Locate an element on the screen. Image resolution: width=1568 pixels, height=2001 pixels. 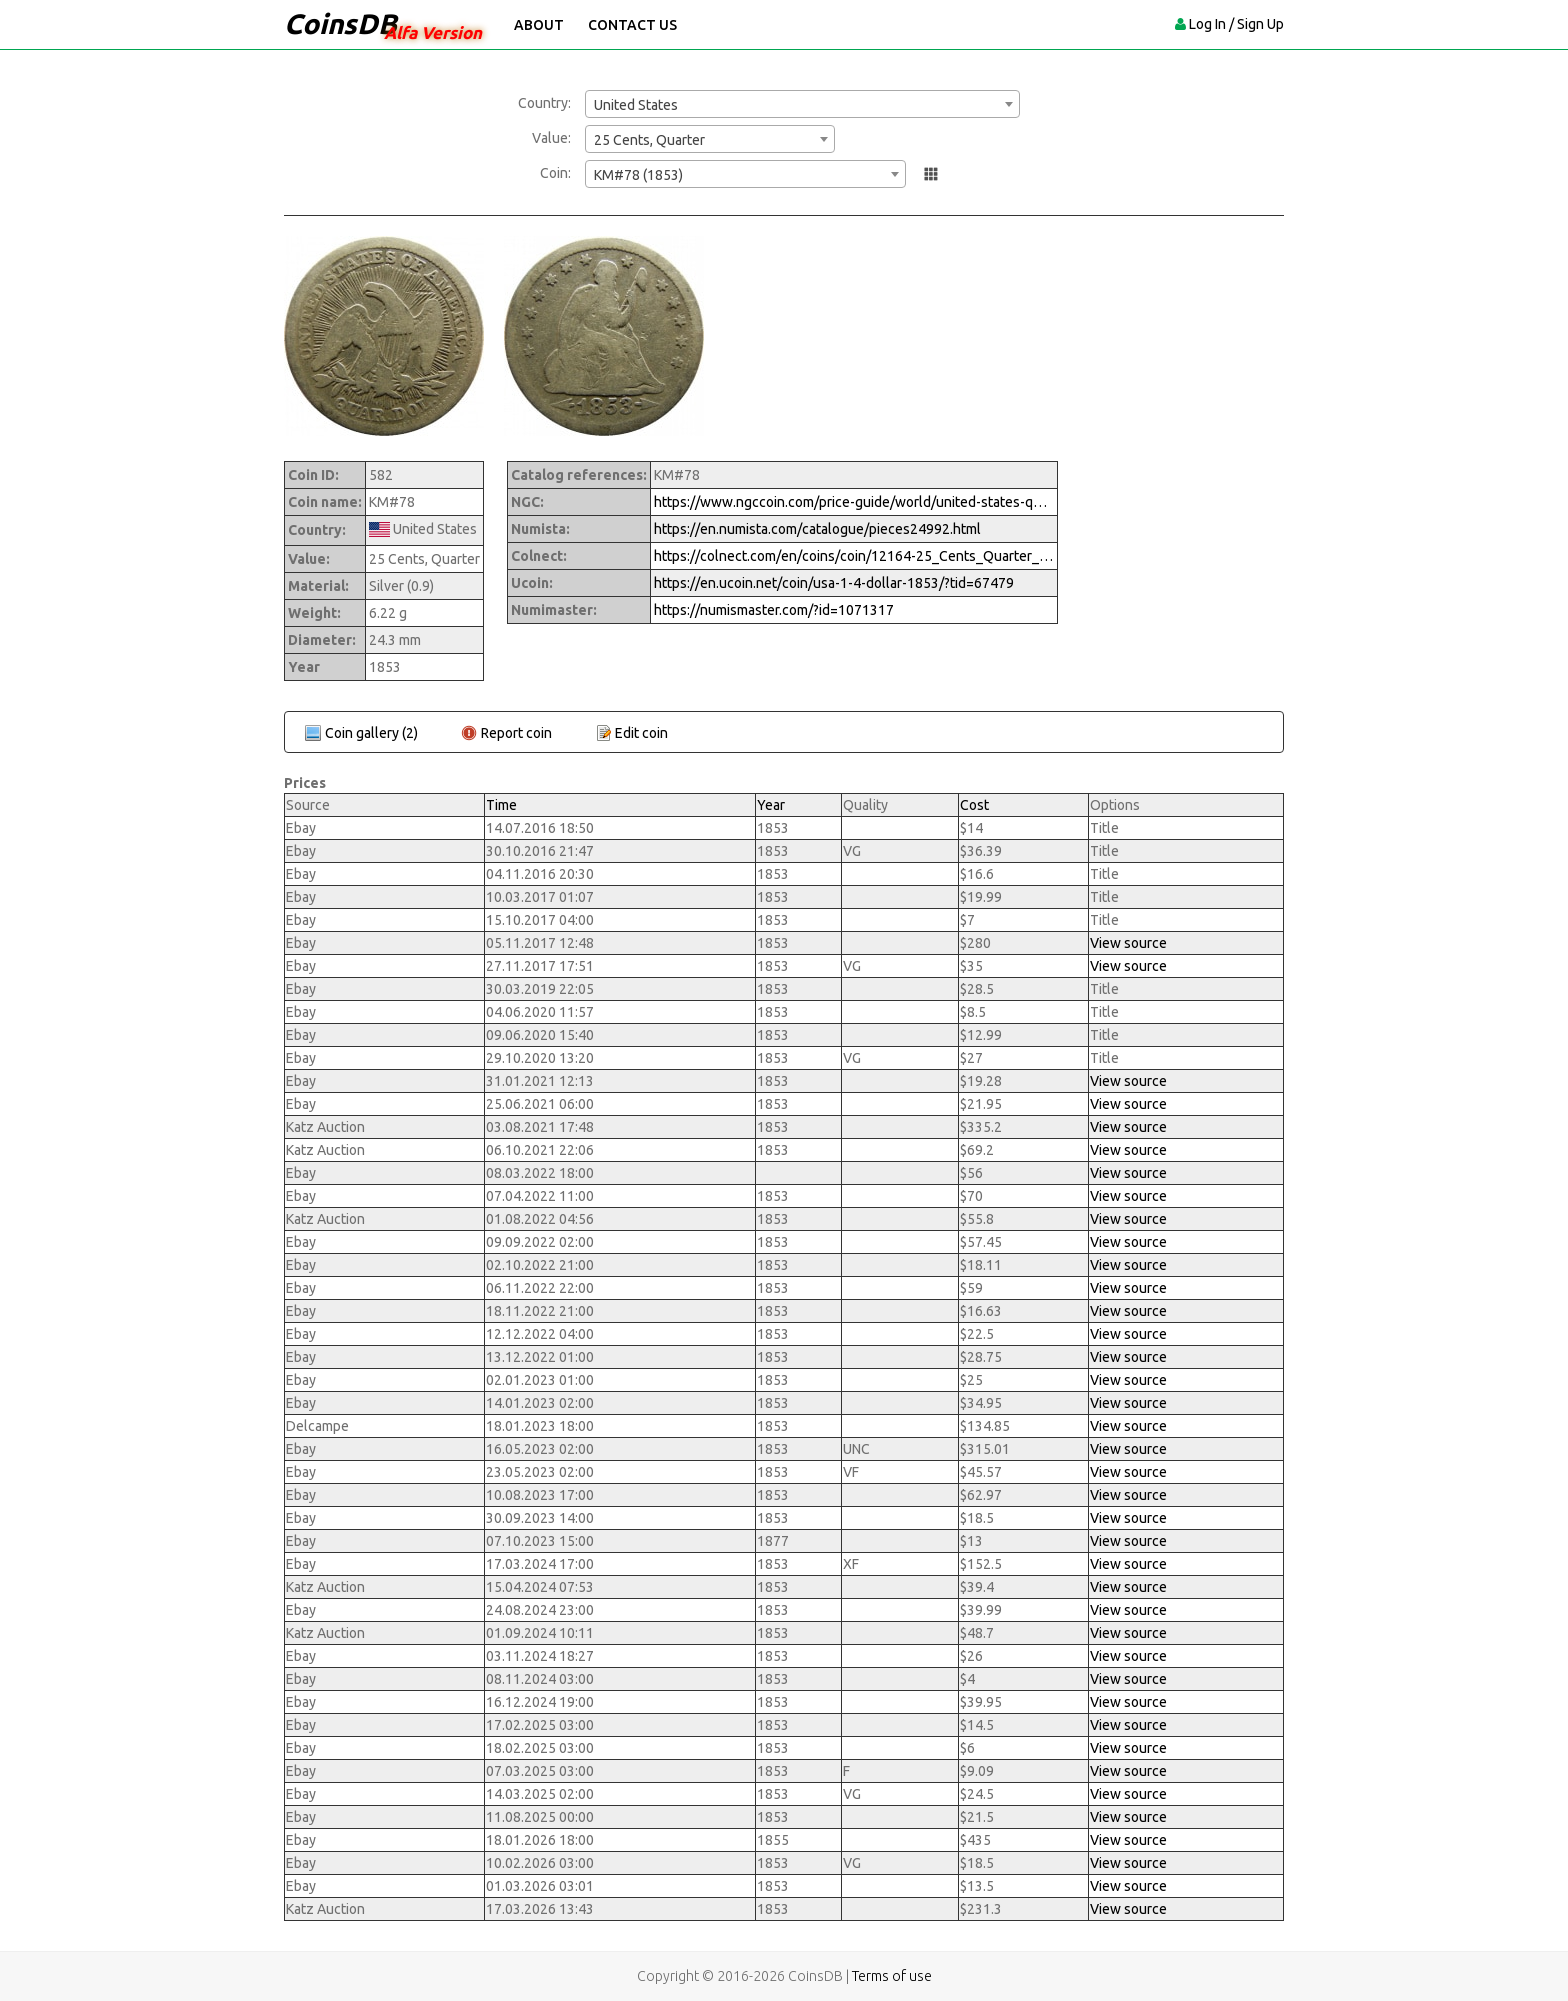
Cost is located at coordinates (974, 805).